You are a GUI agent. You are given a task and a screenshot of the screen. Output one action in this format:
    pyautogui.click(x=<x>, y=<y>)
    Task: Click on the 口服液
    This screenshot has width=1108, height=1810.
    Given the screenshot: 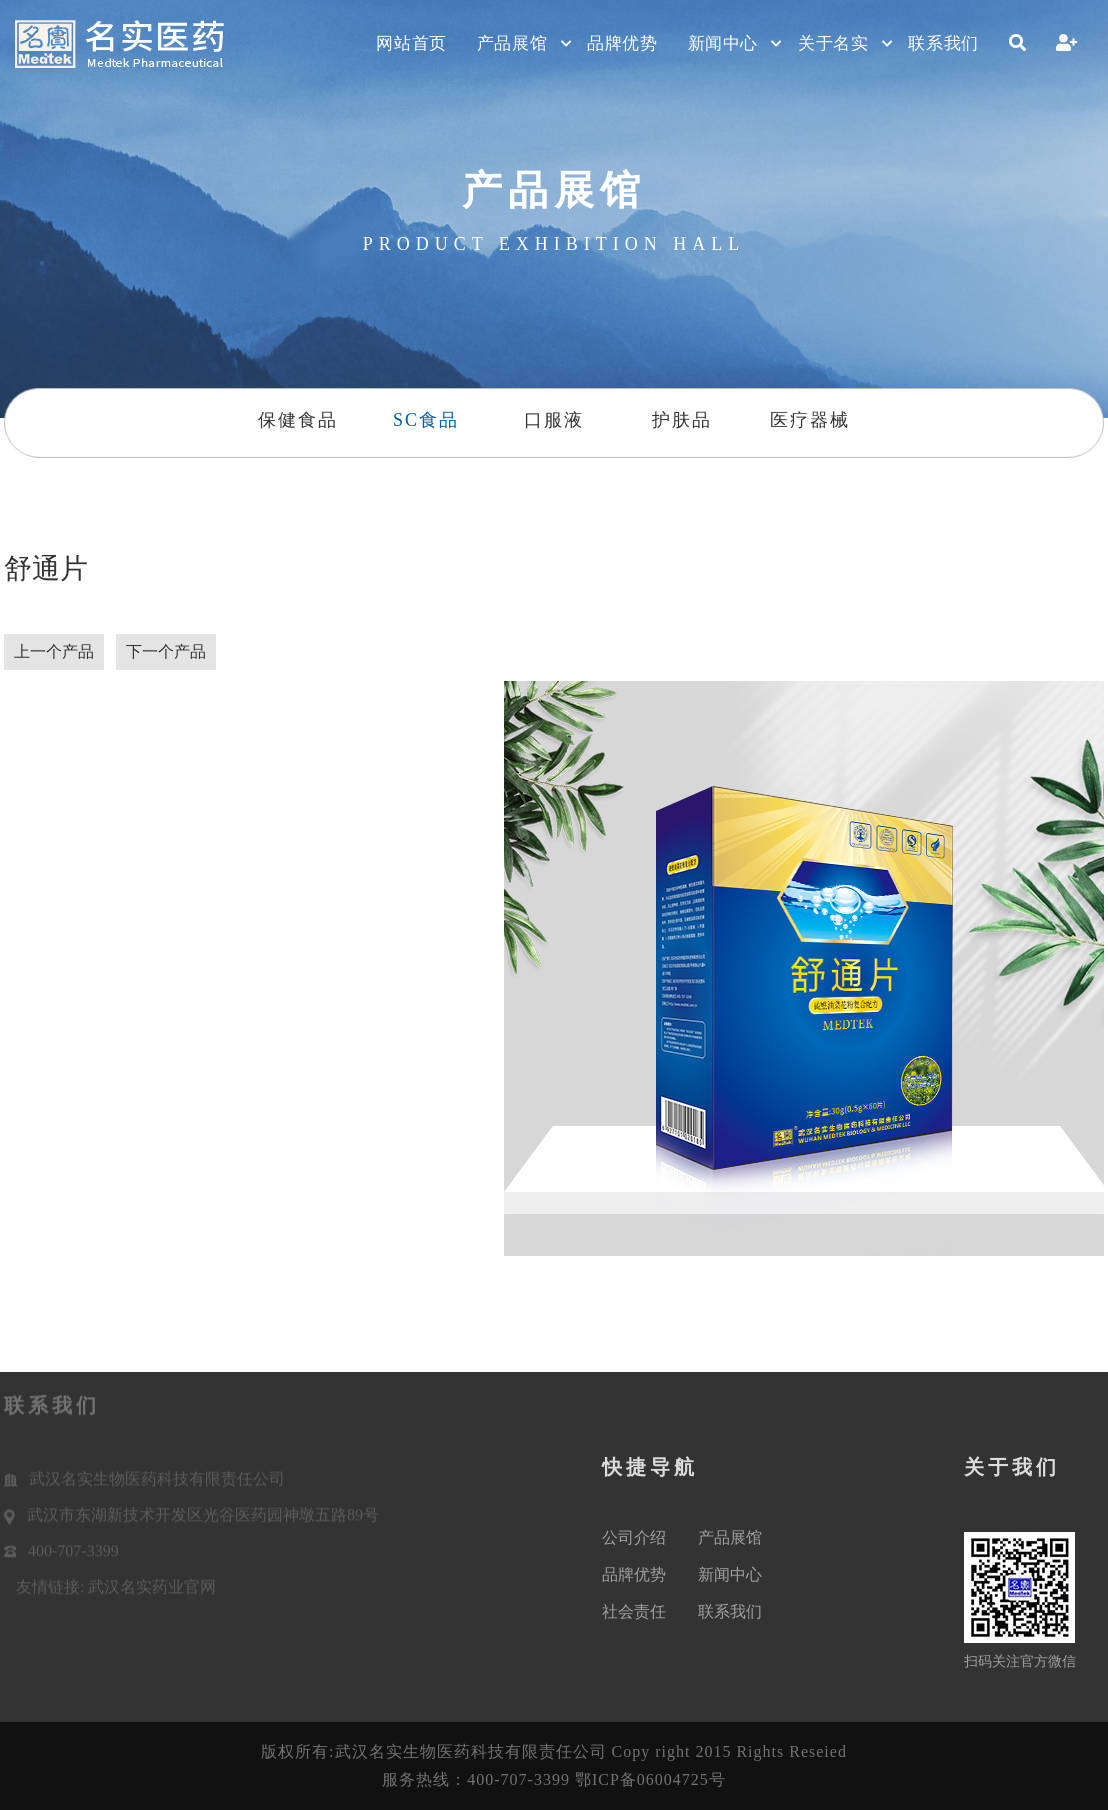 What is the action you would take?
    pyautogui.click(x=554, y=420)
    